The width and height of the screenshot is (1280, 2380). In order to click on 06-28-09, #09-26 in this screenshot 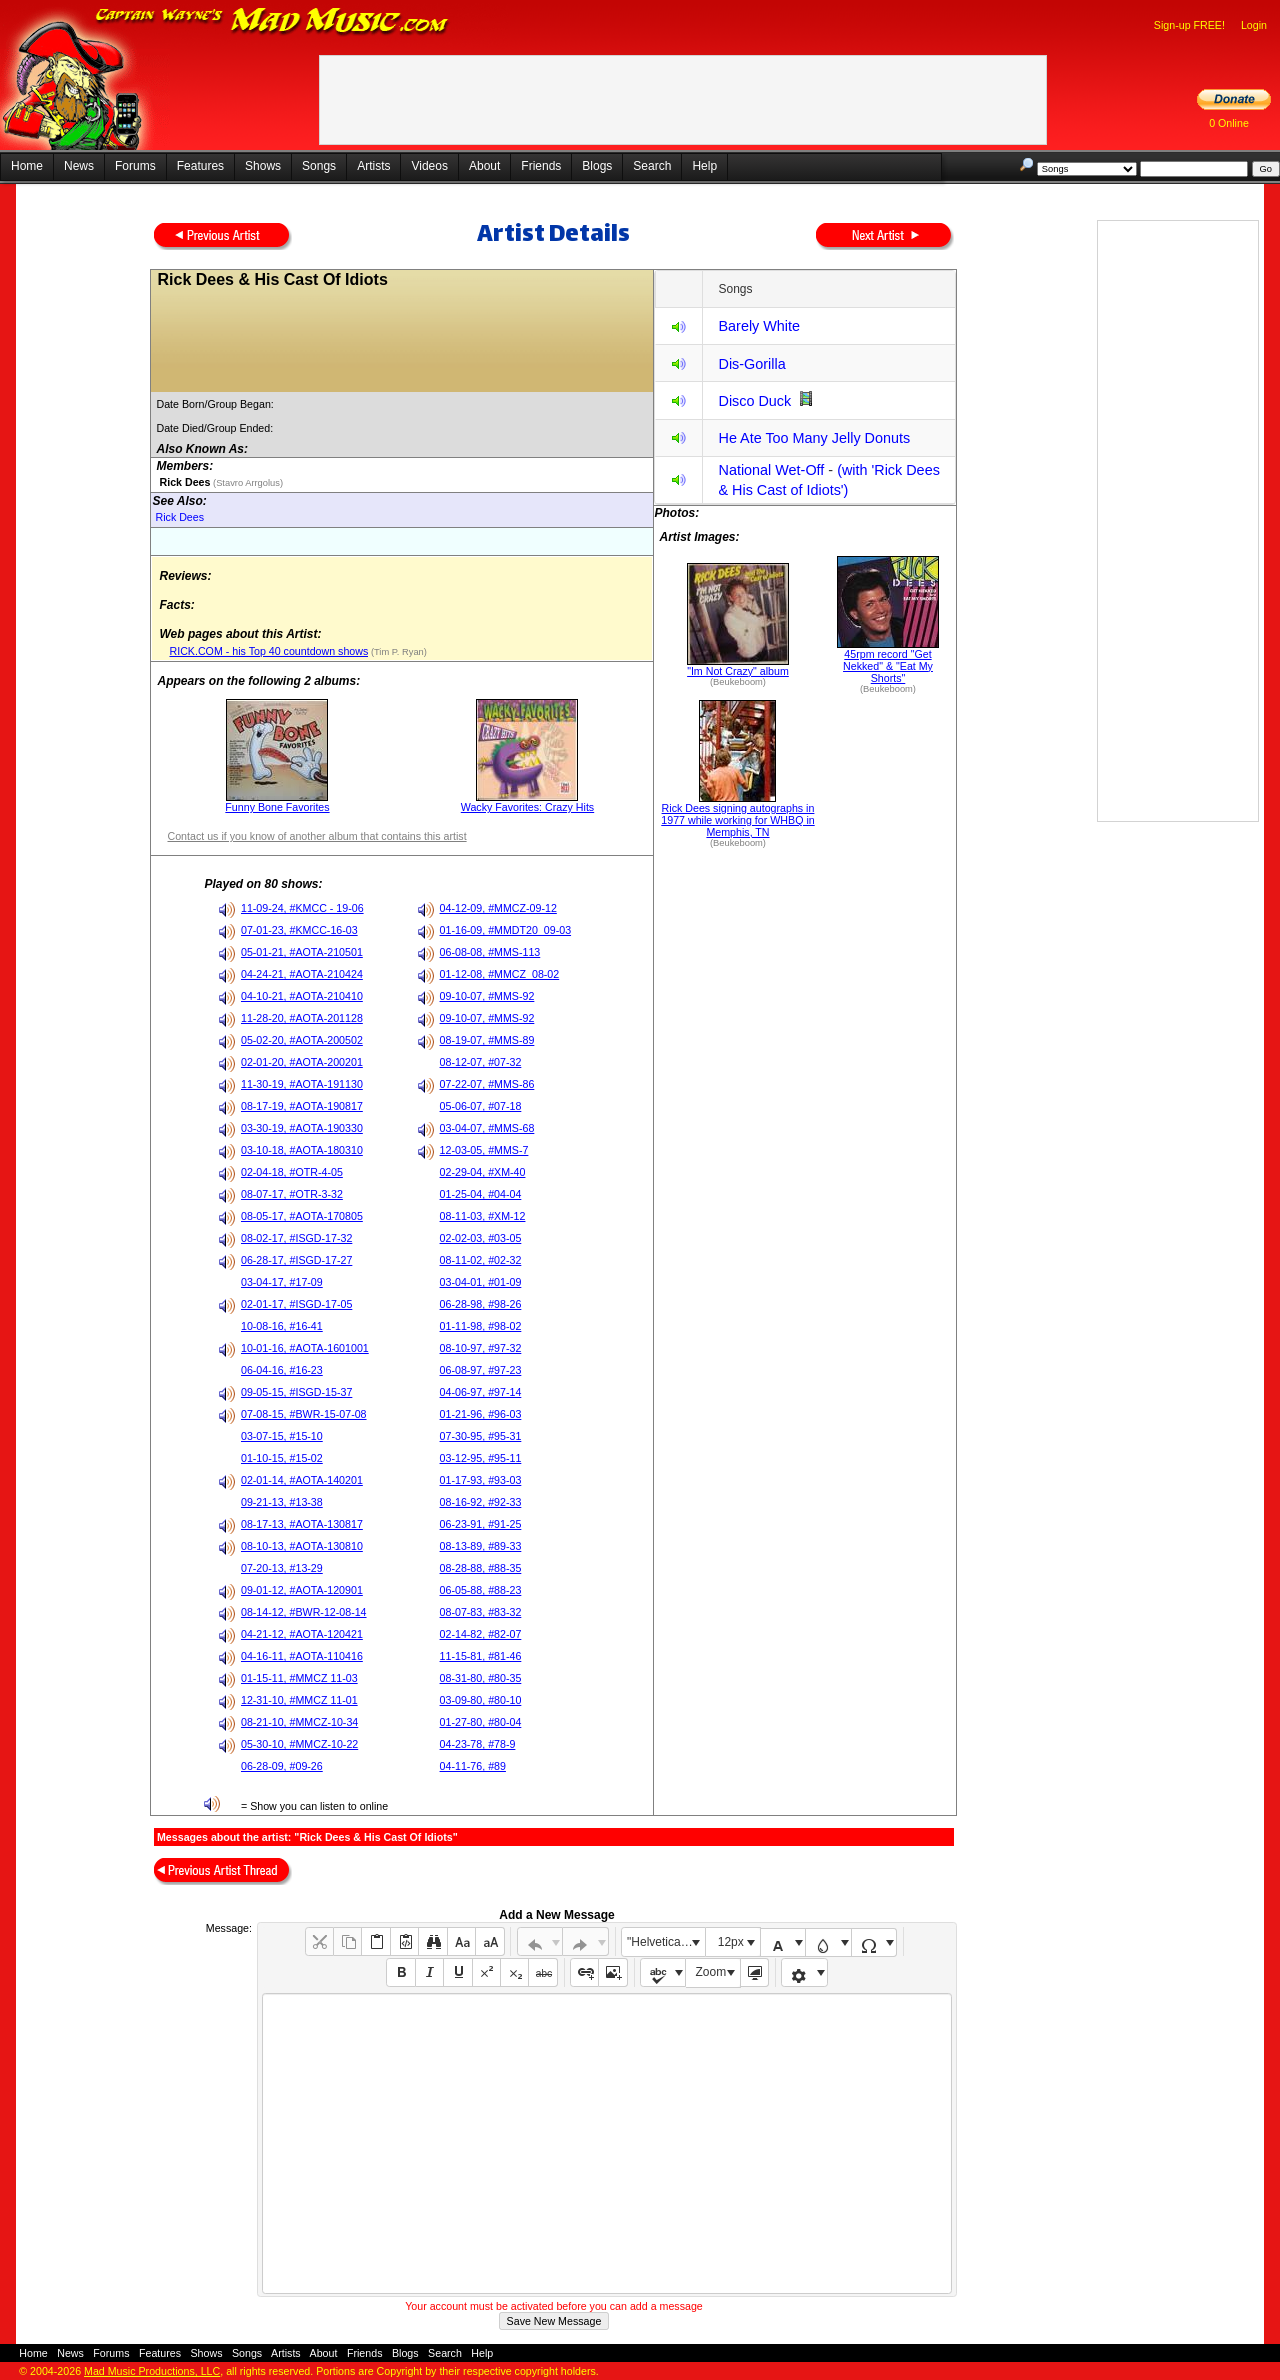, I will do `click(282, 1766)`.